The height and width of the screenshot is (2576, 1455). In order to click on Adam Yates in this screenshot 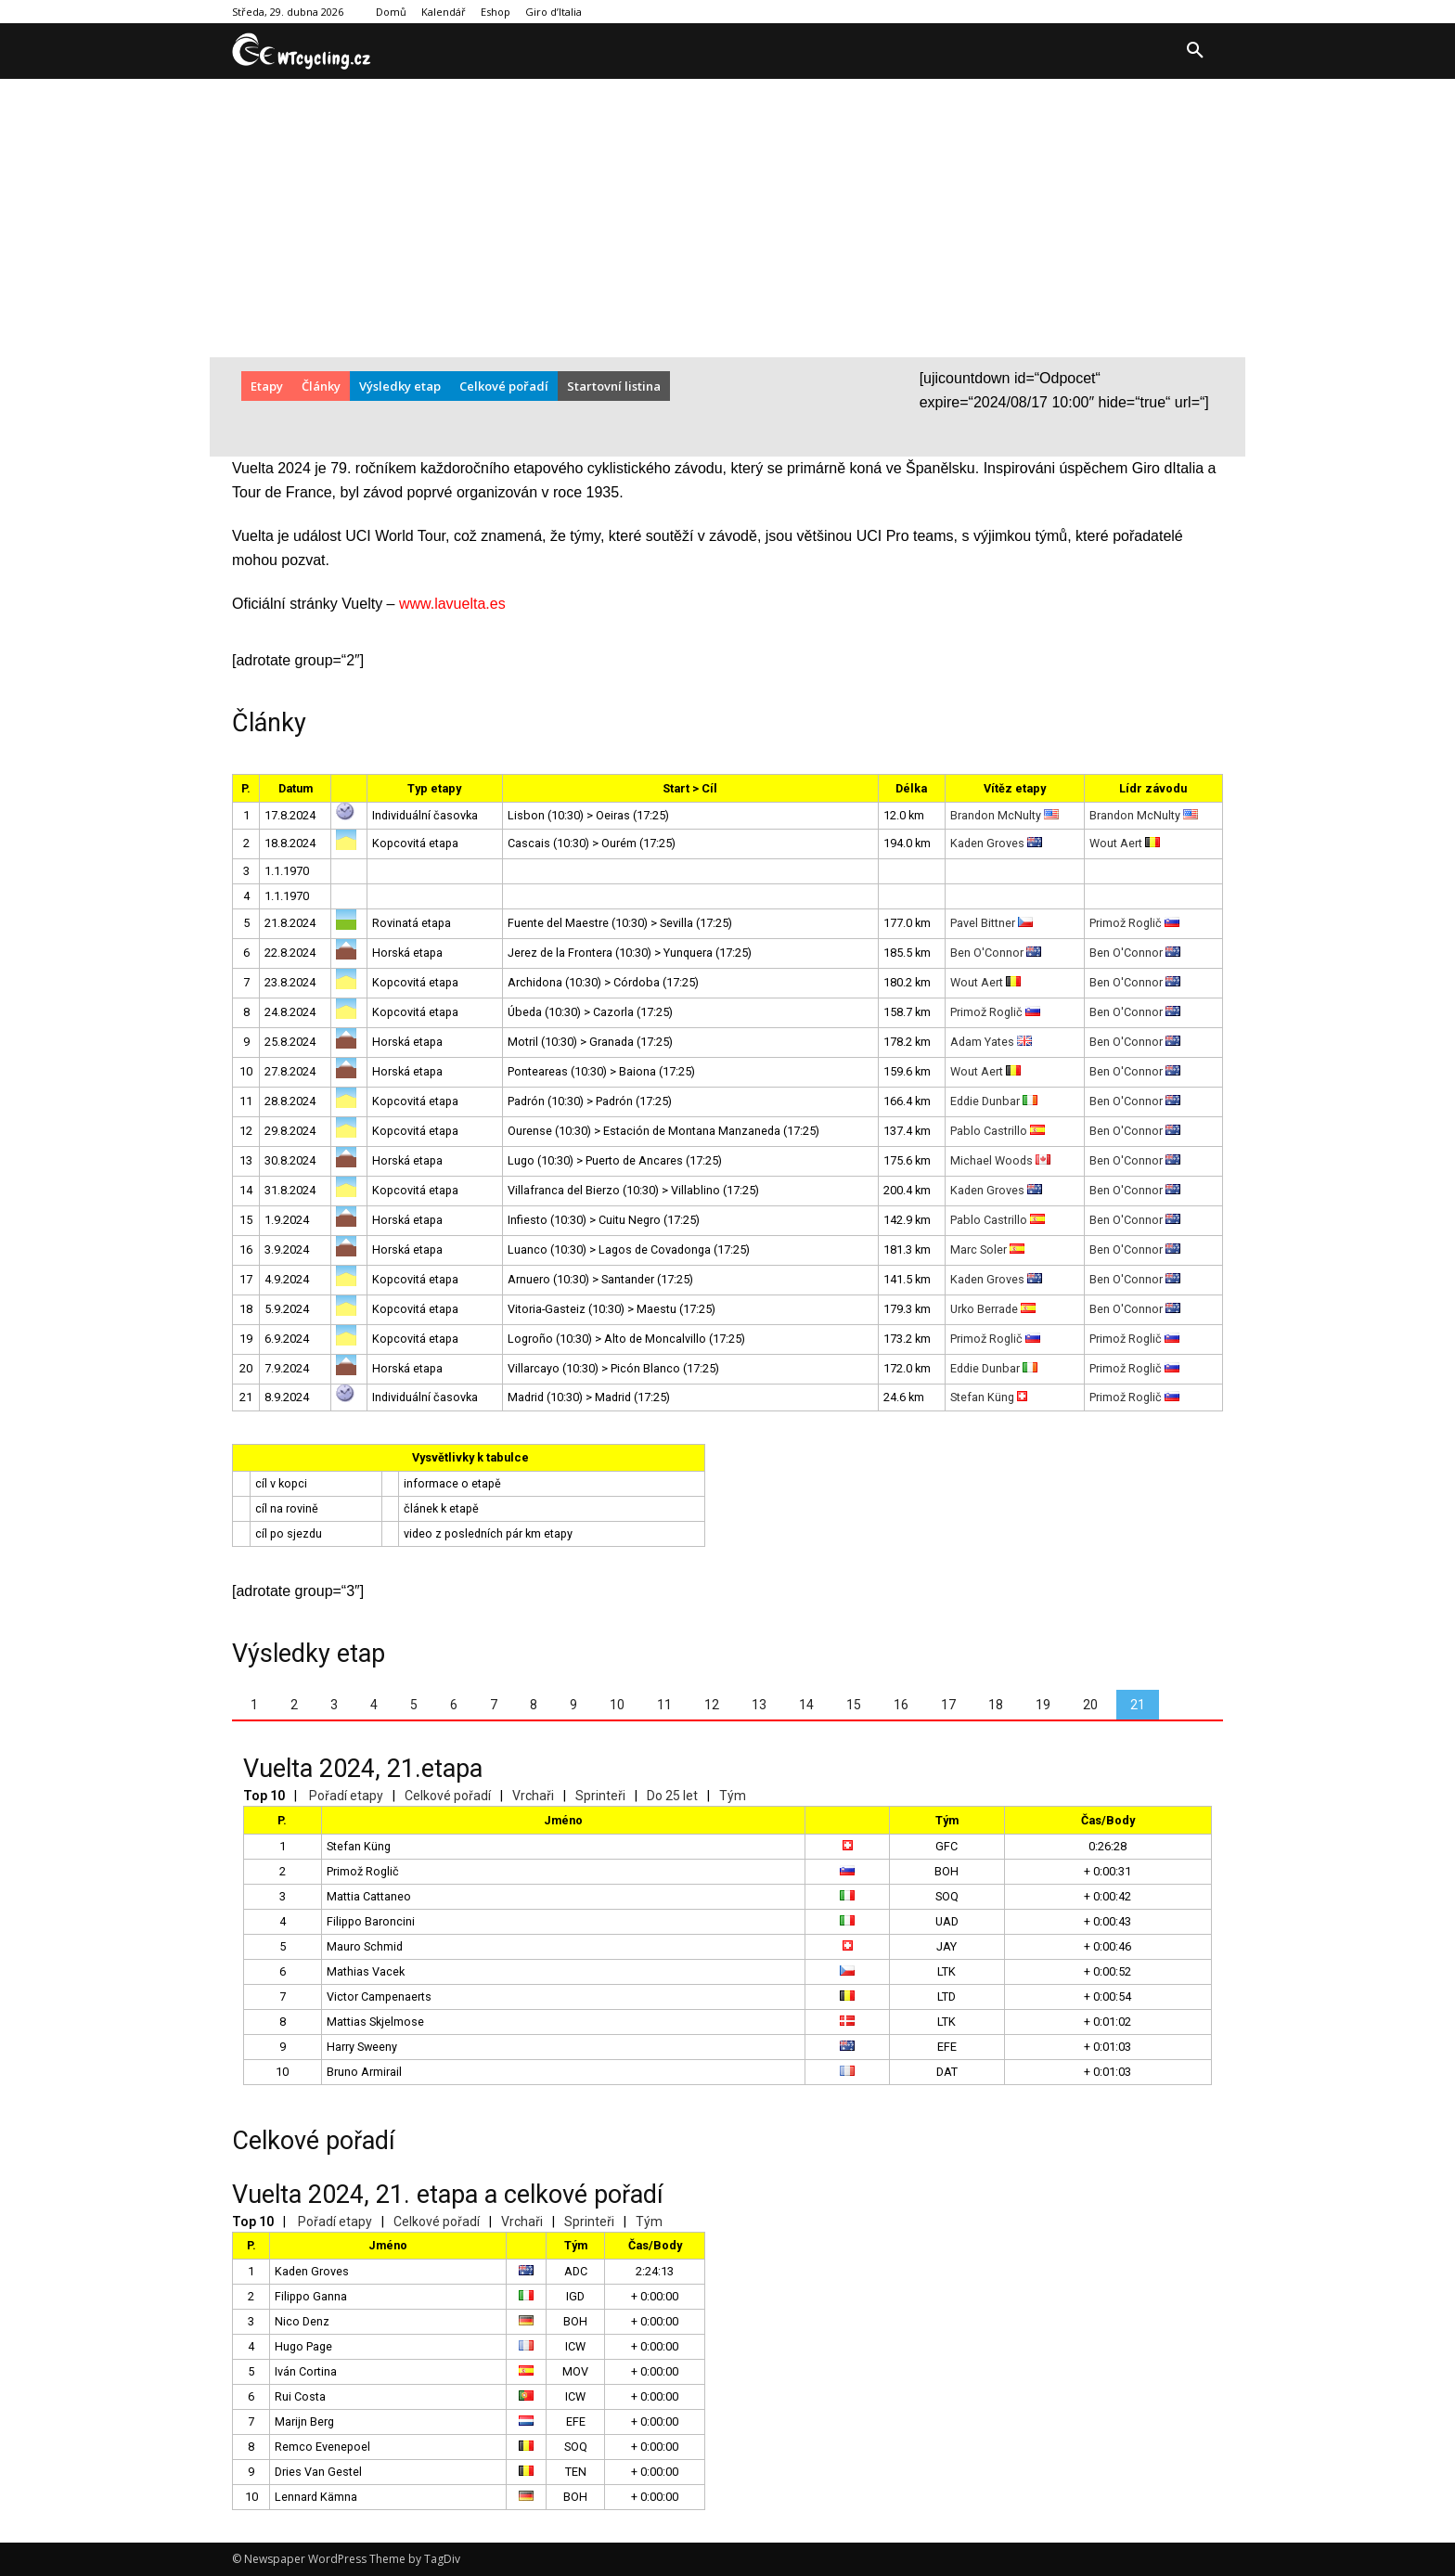, I will do `click(991, 1042)`.